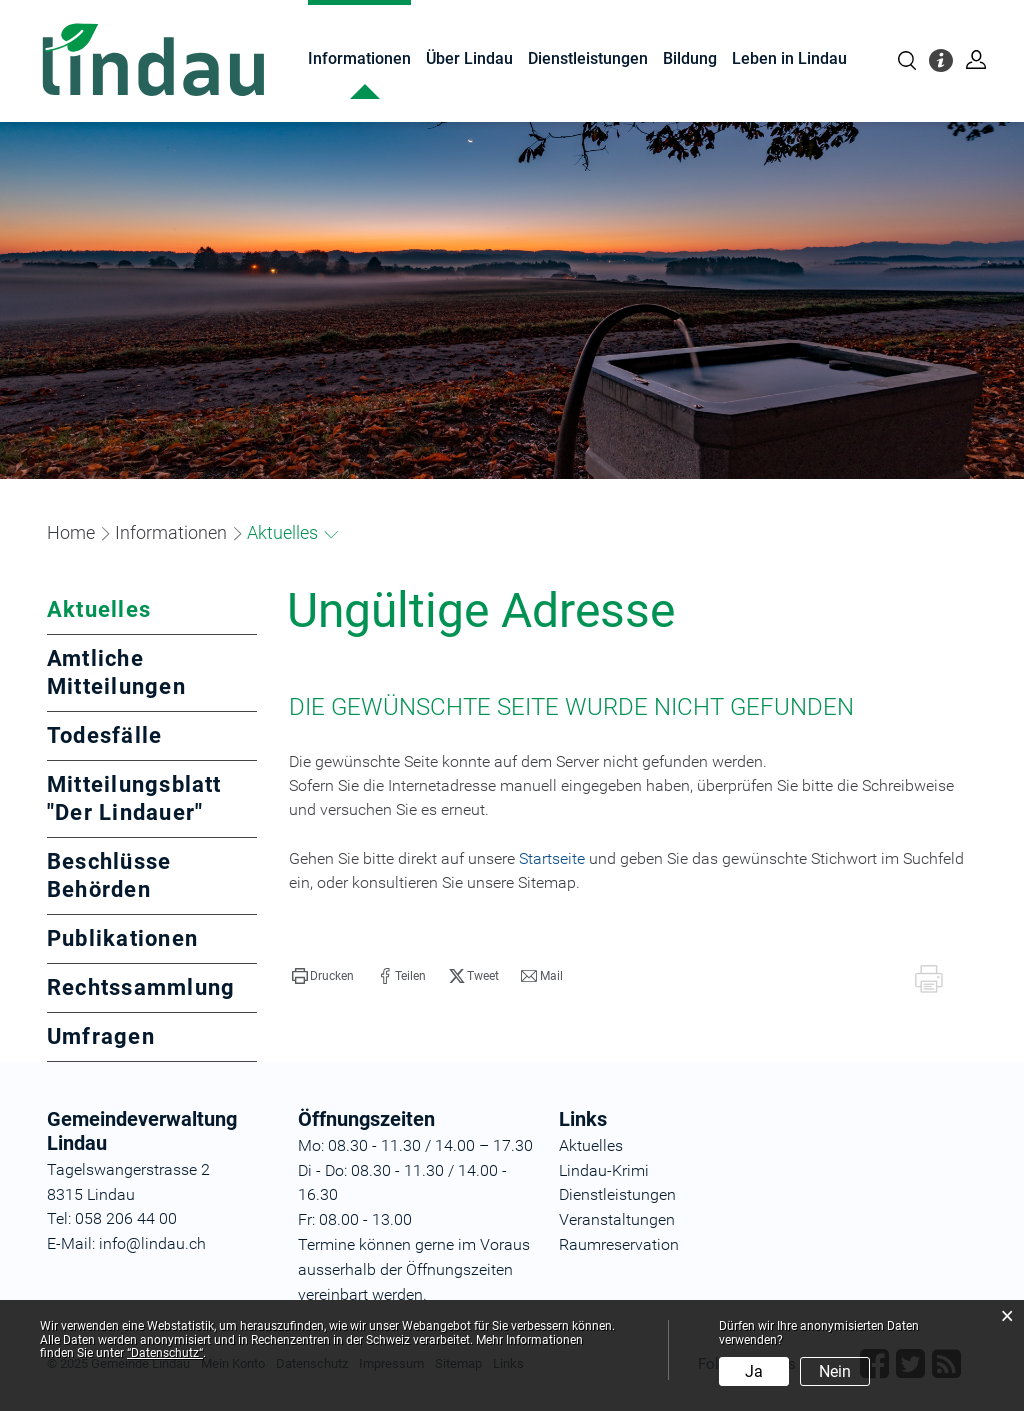 This screenshot has height=1411, width=1024. I want to click on “Datenschutz“, so click(165, 1353).